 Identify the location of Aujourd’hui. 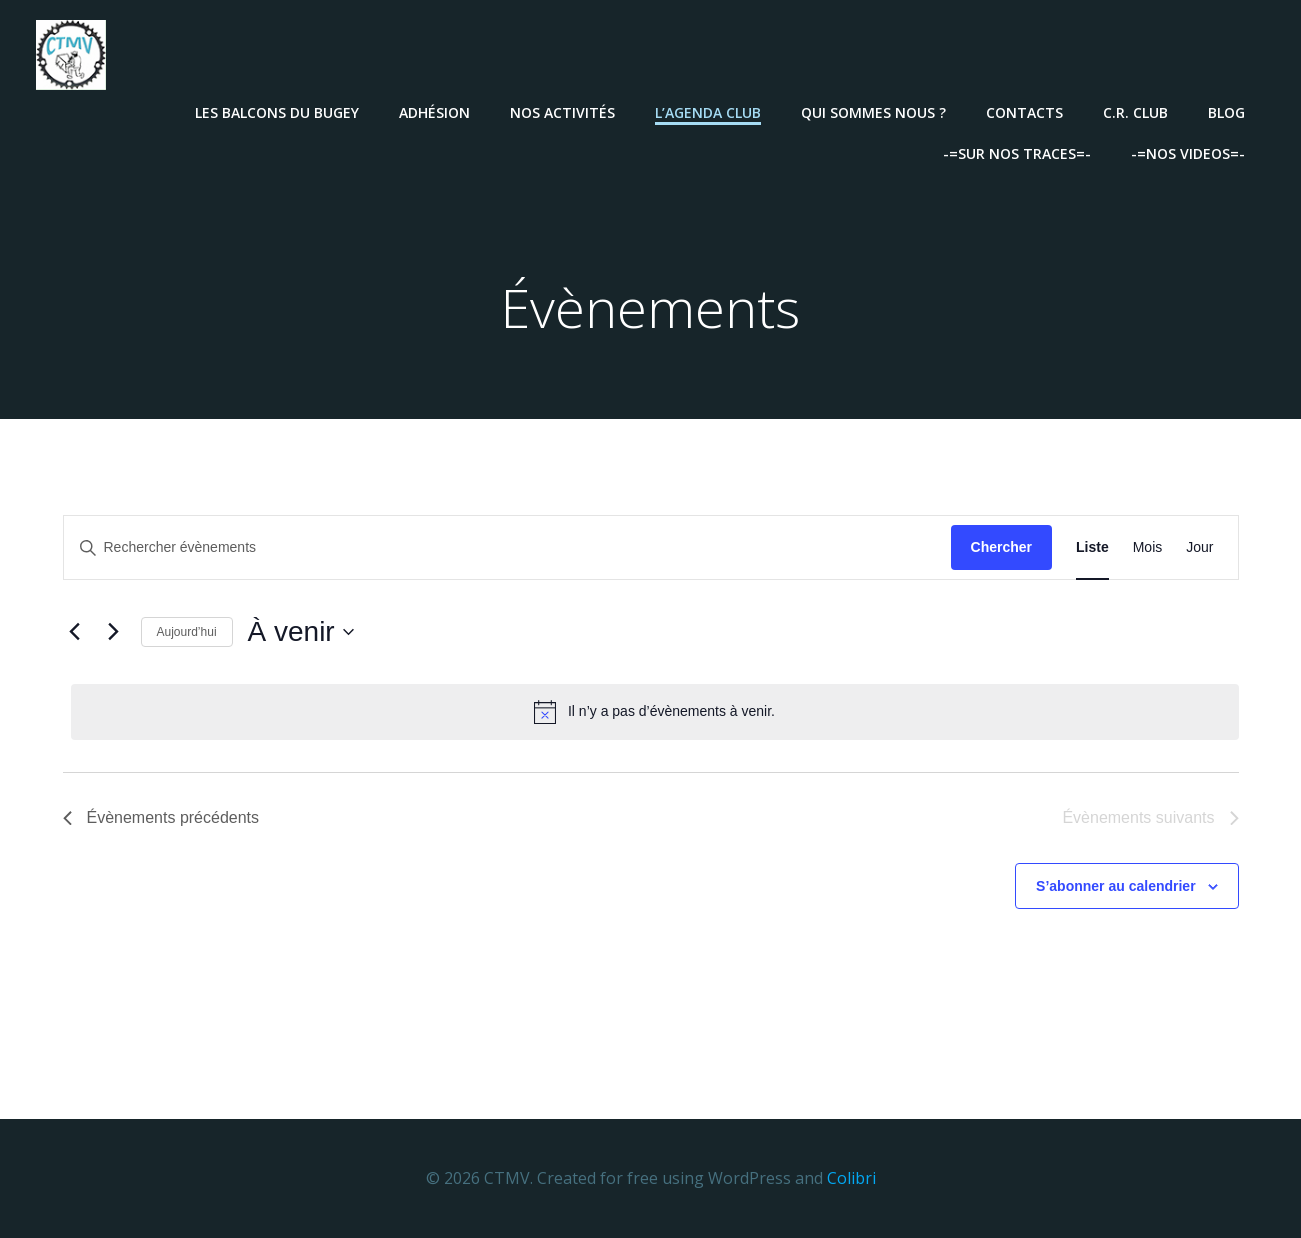
(187, 632).